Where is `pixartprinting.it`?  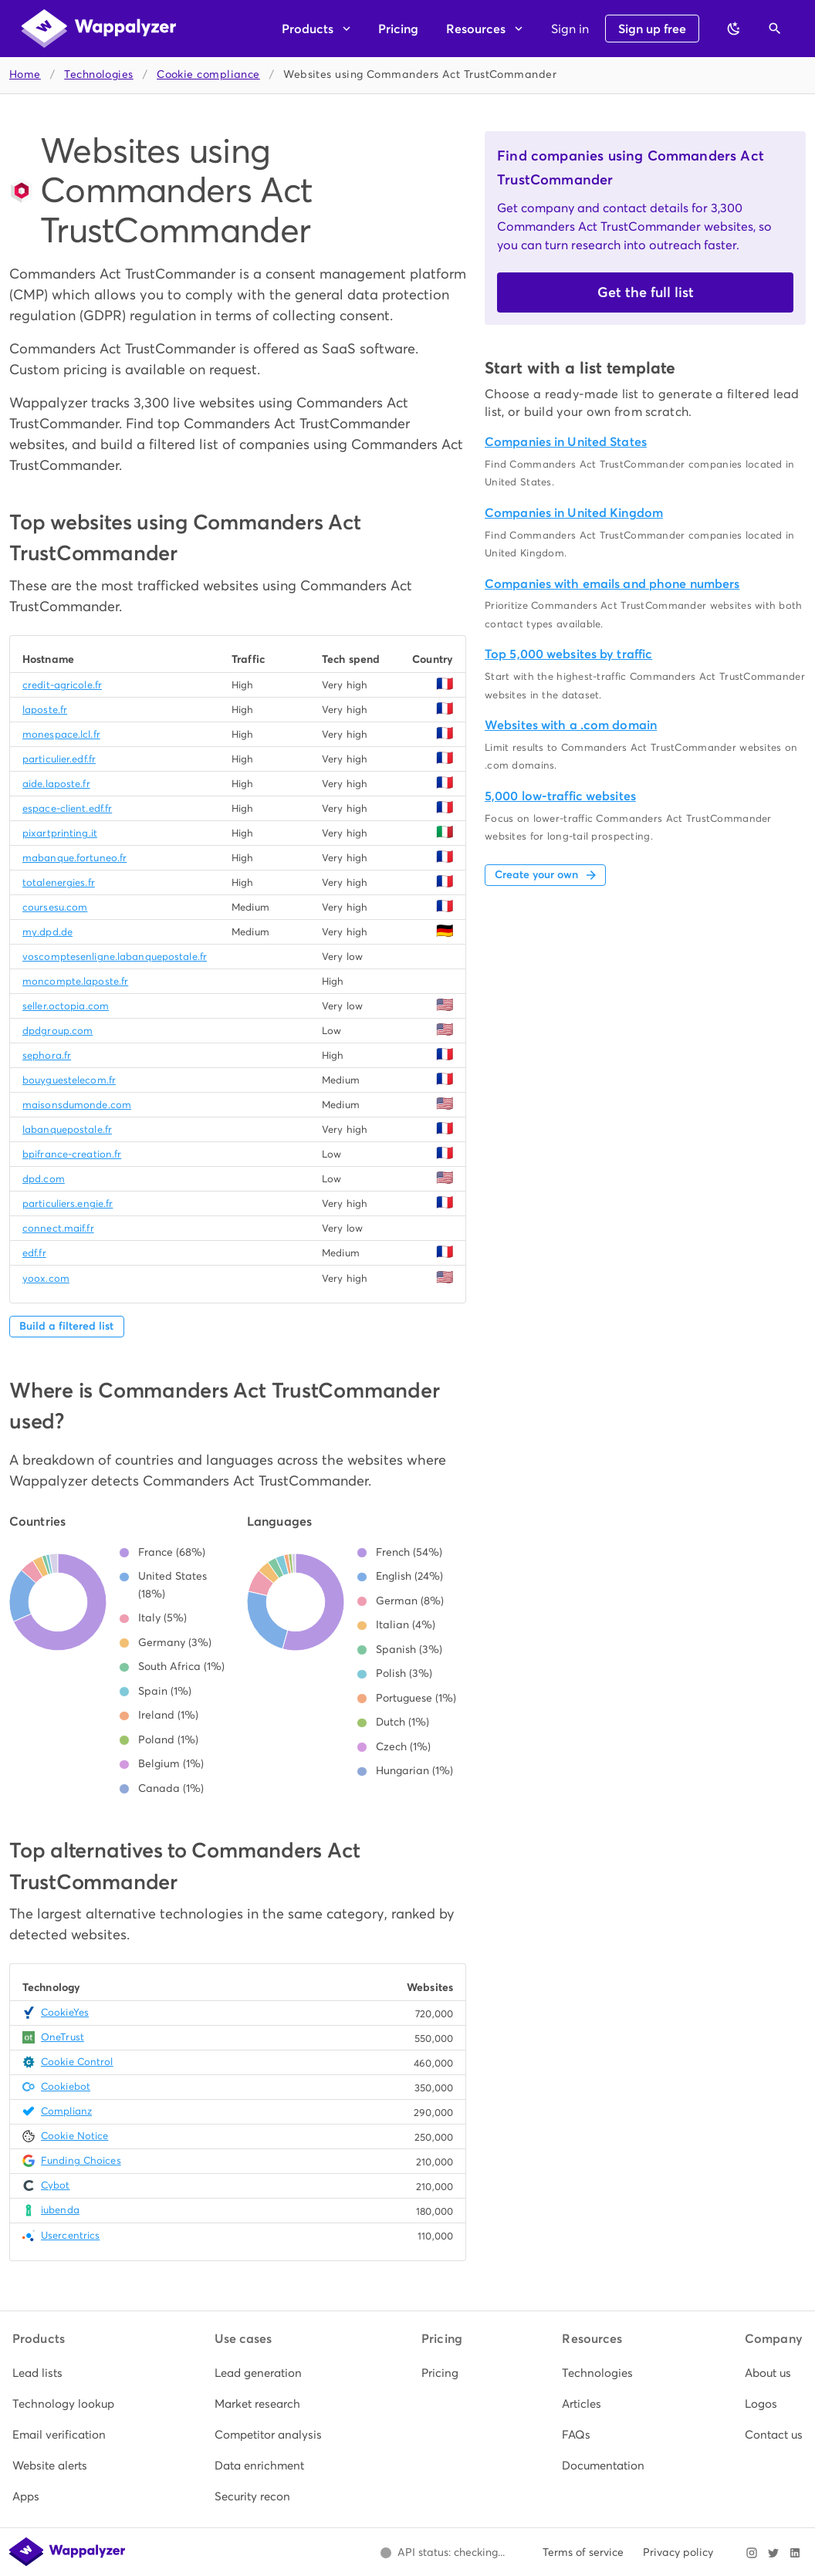
pixartprinting.it is located at coordinates (59, 833).